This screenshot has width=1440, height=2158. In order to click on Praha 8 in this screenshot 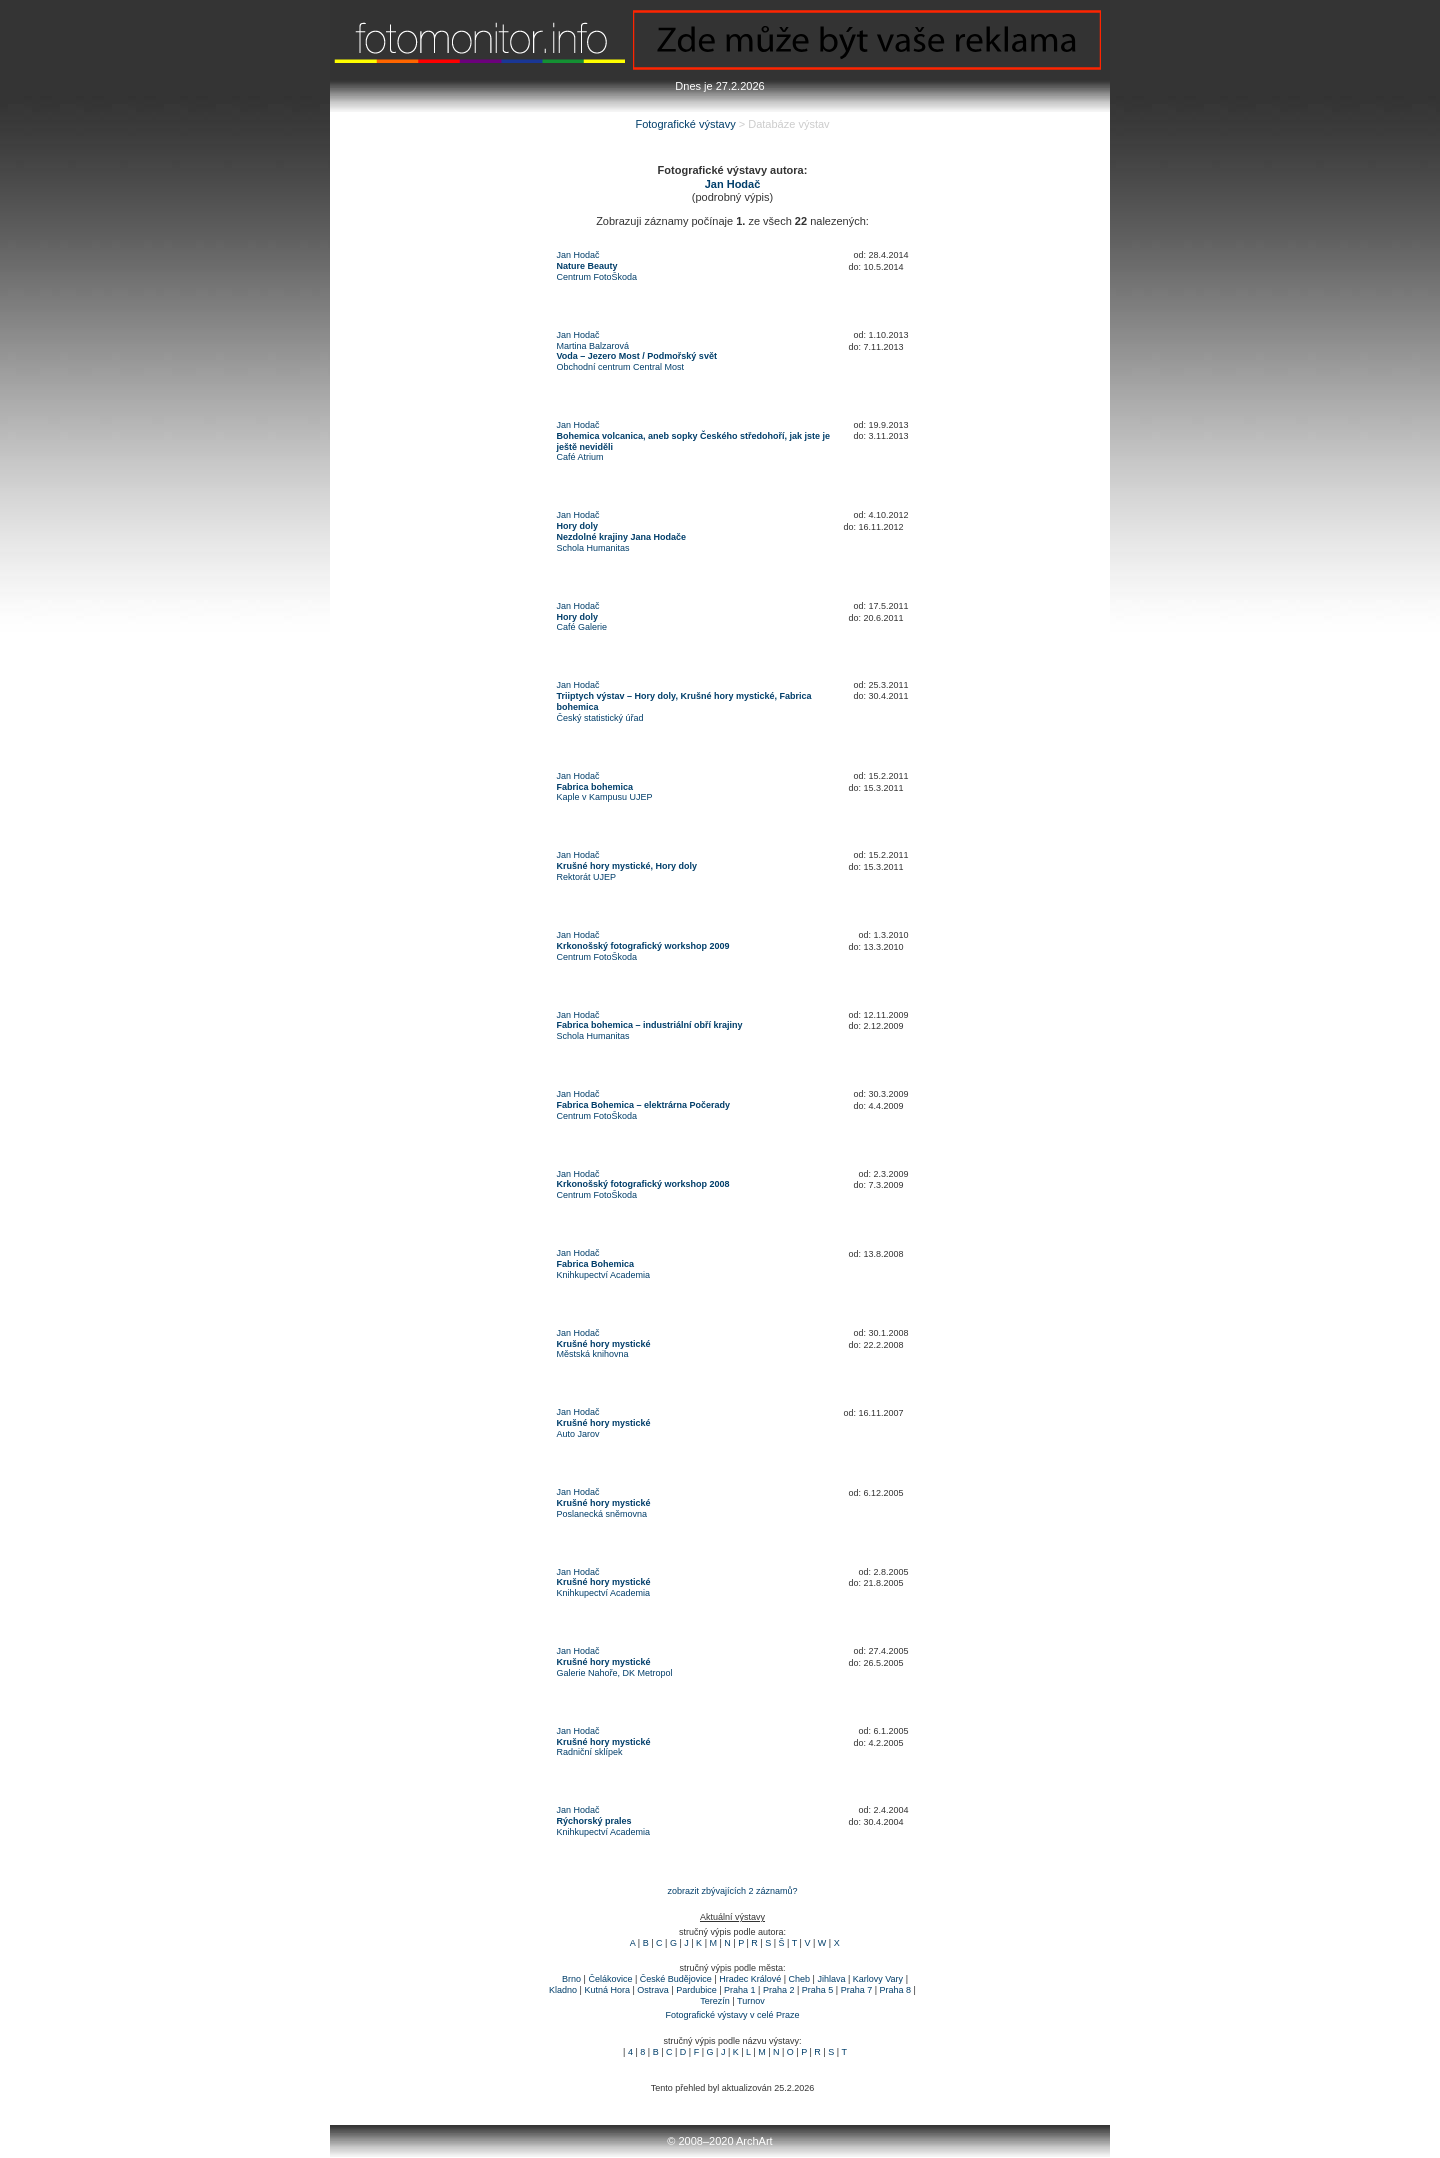, I will do `click(896, 1990)`.